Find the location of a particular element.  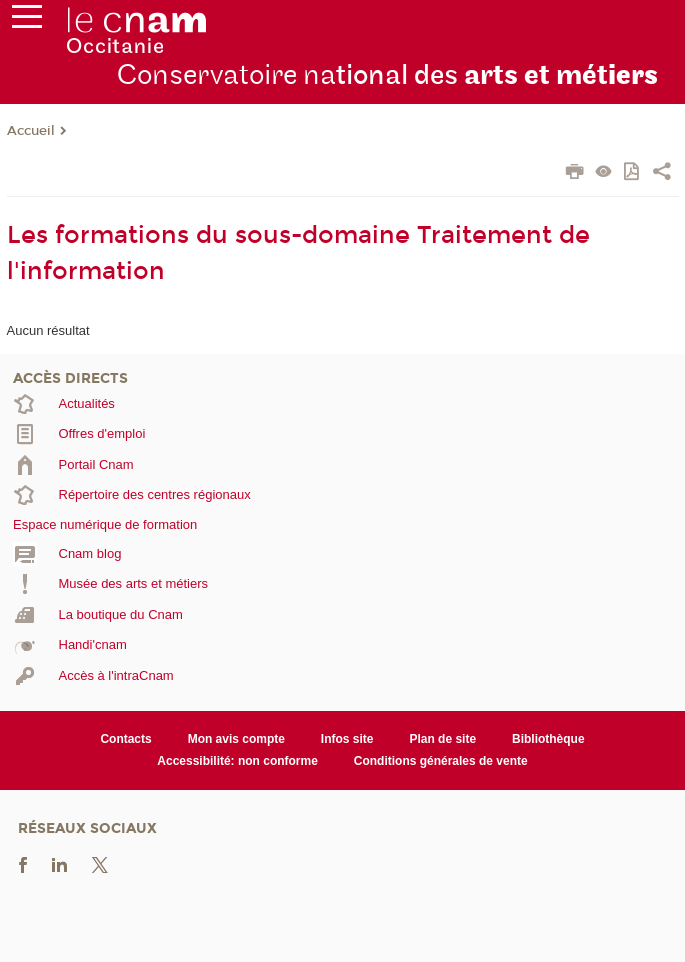

Mon avis compte is located at coordinates (236, 739).